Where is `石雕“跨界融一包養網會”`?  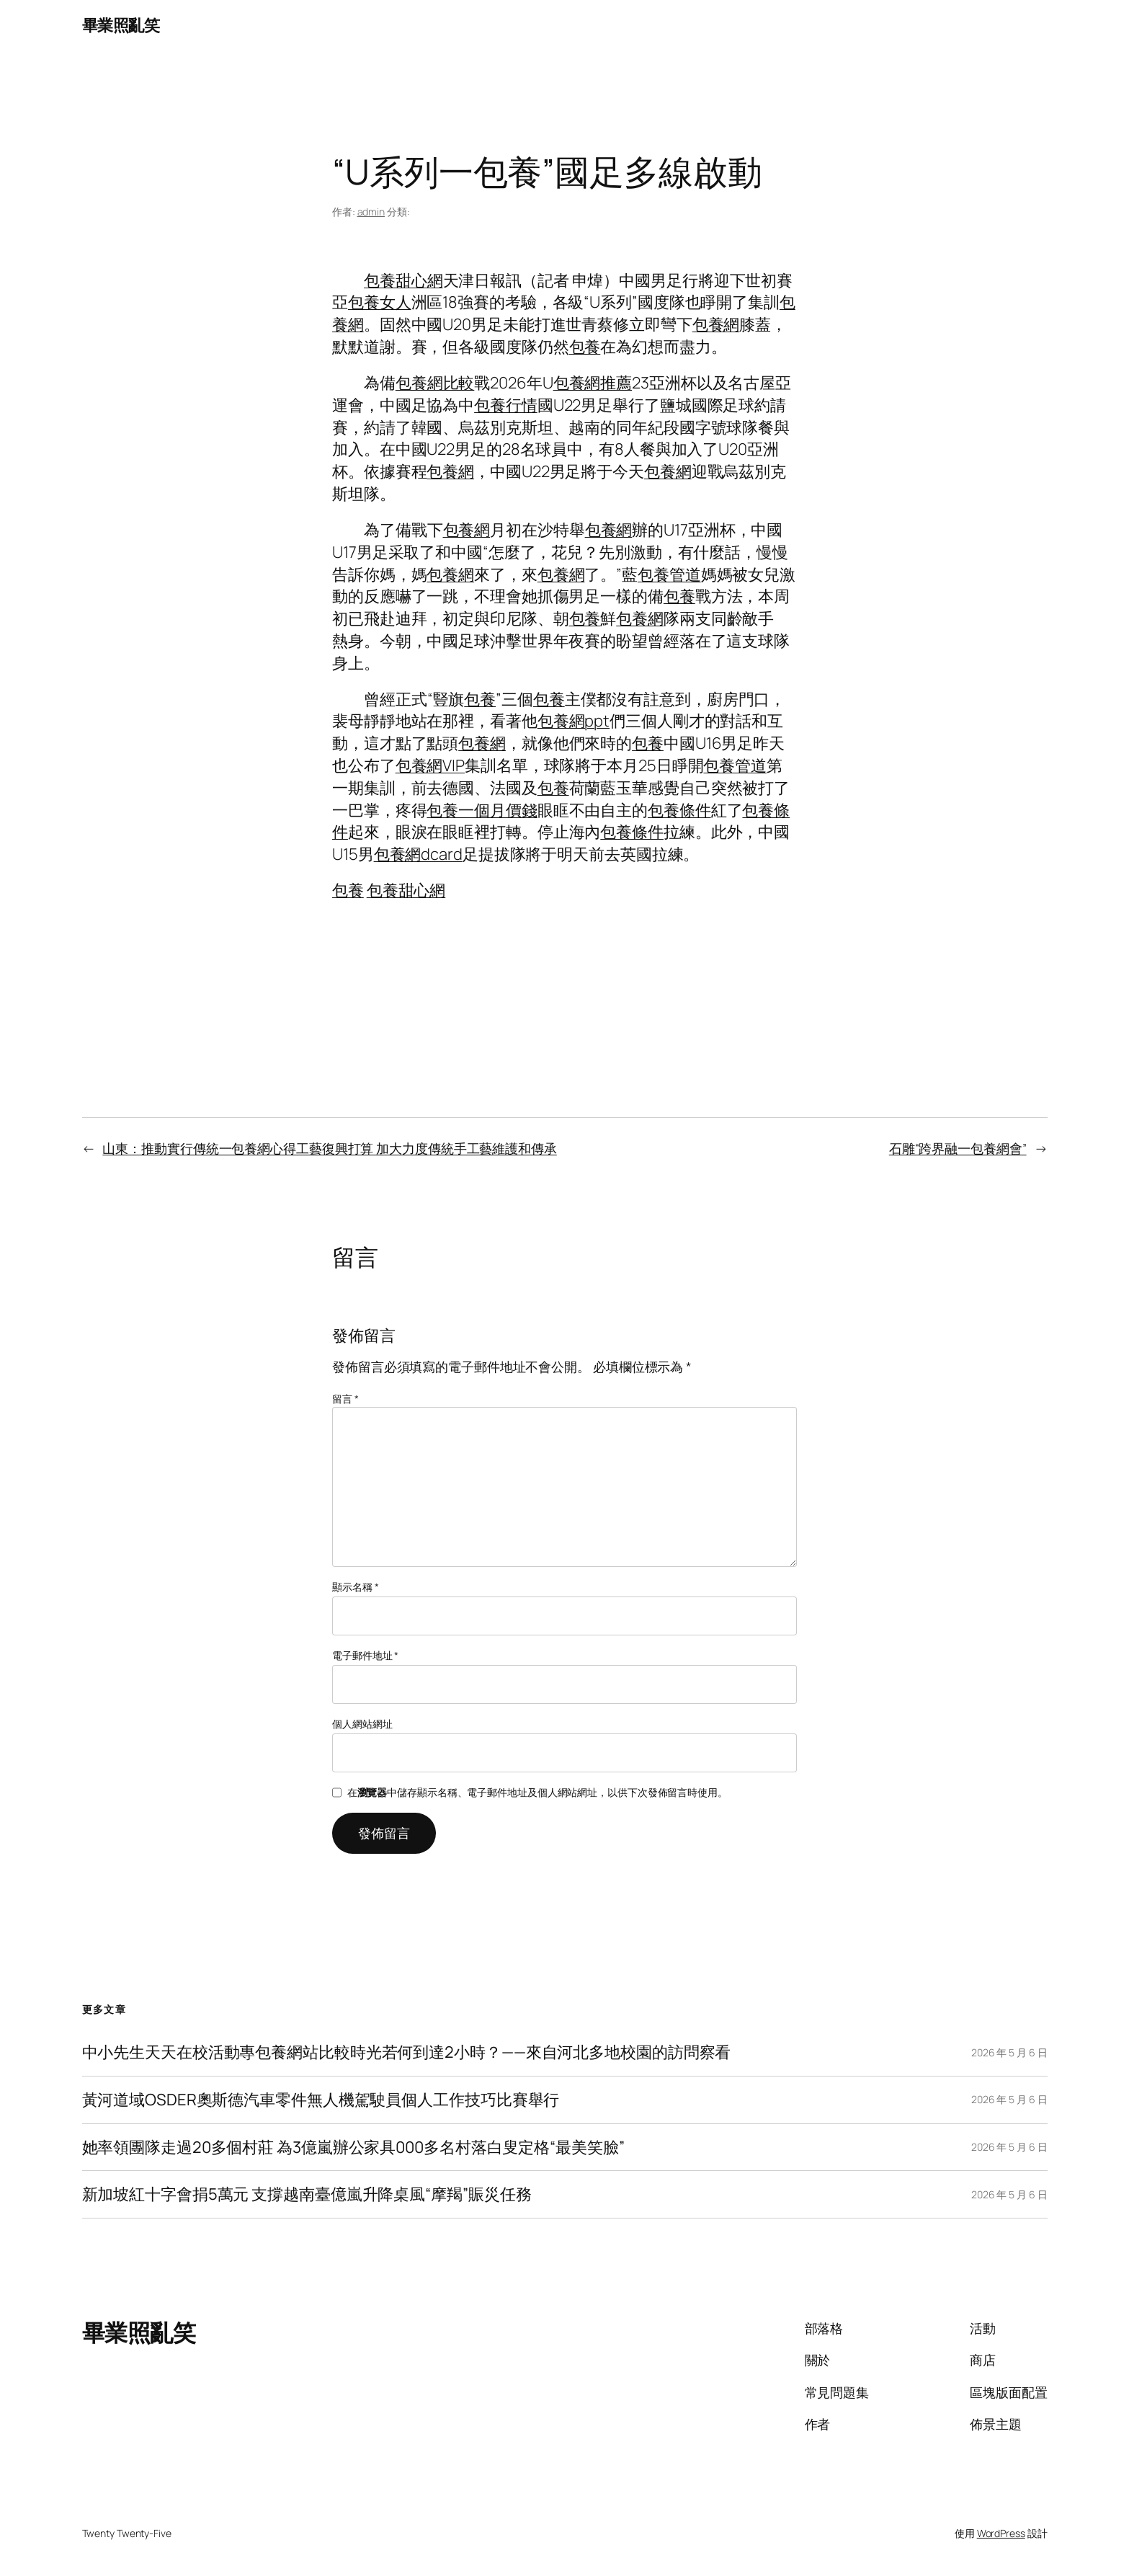 石雕“跨界融一包養網會” is located at coordinates (958, 1148).